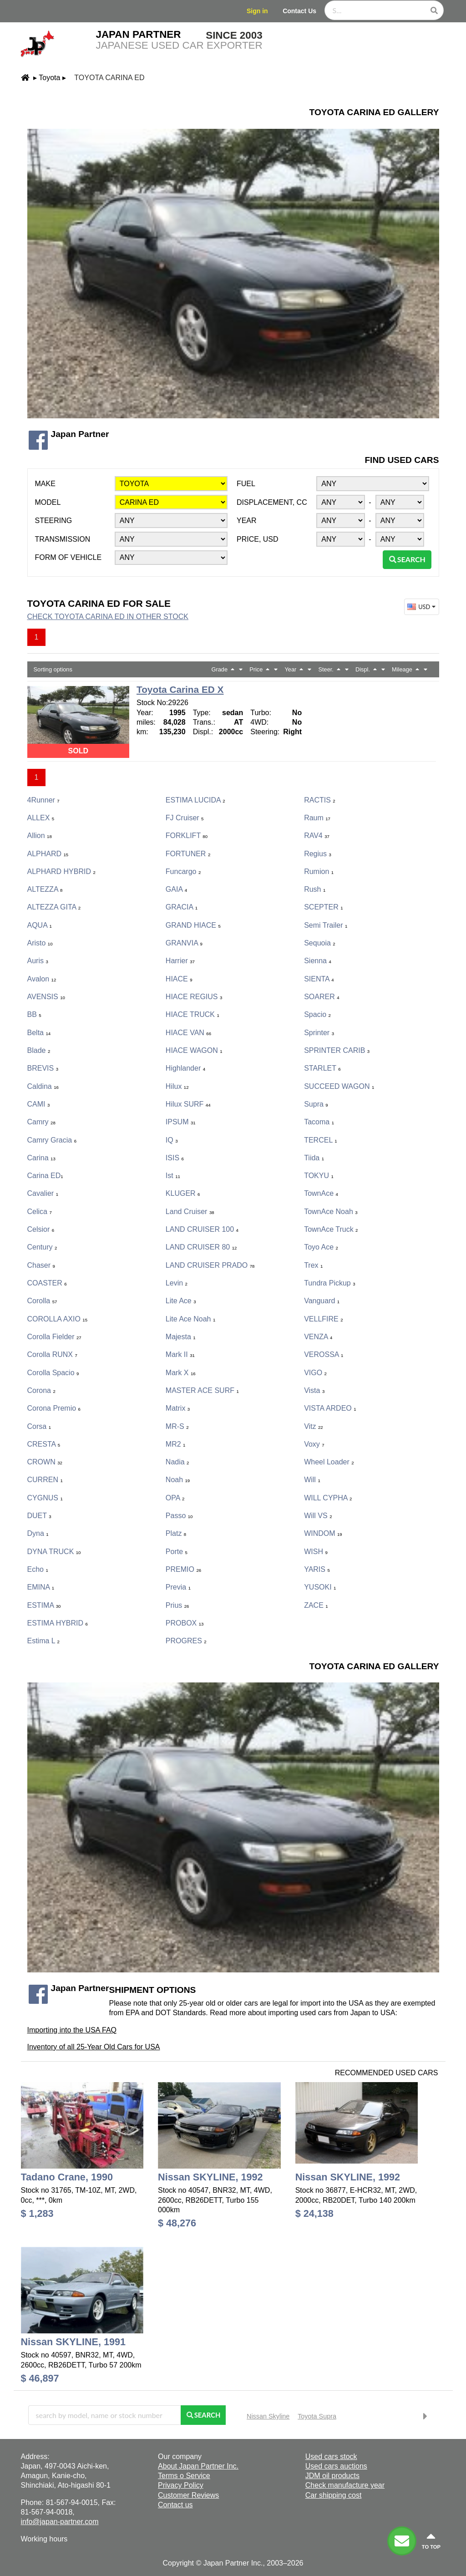  I want to click on Harrier, so click(180, 961).